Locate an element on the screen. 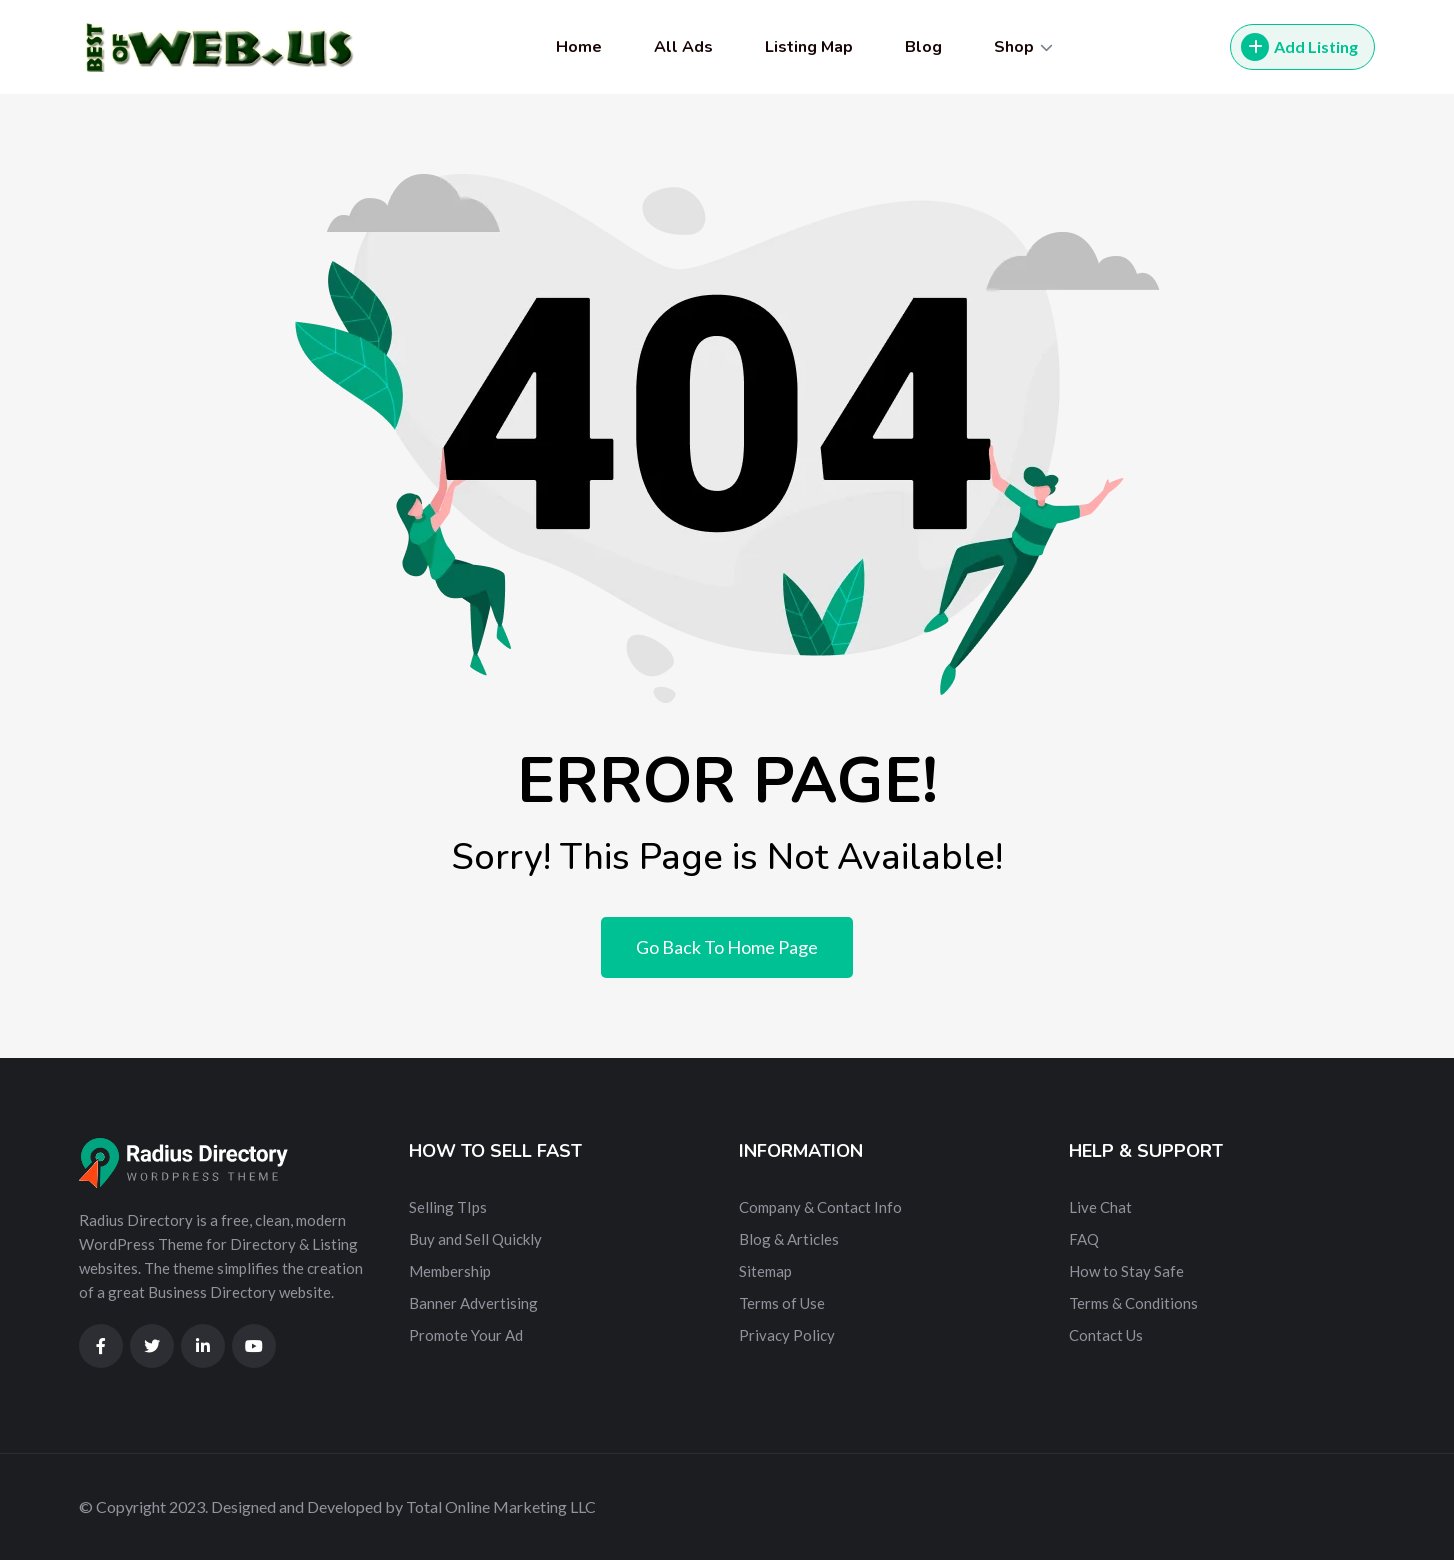  Terms of Use is located at coordinates (782, 1303).